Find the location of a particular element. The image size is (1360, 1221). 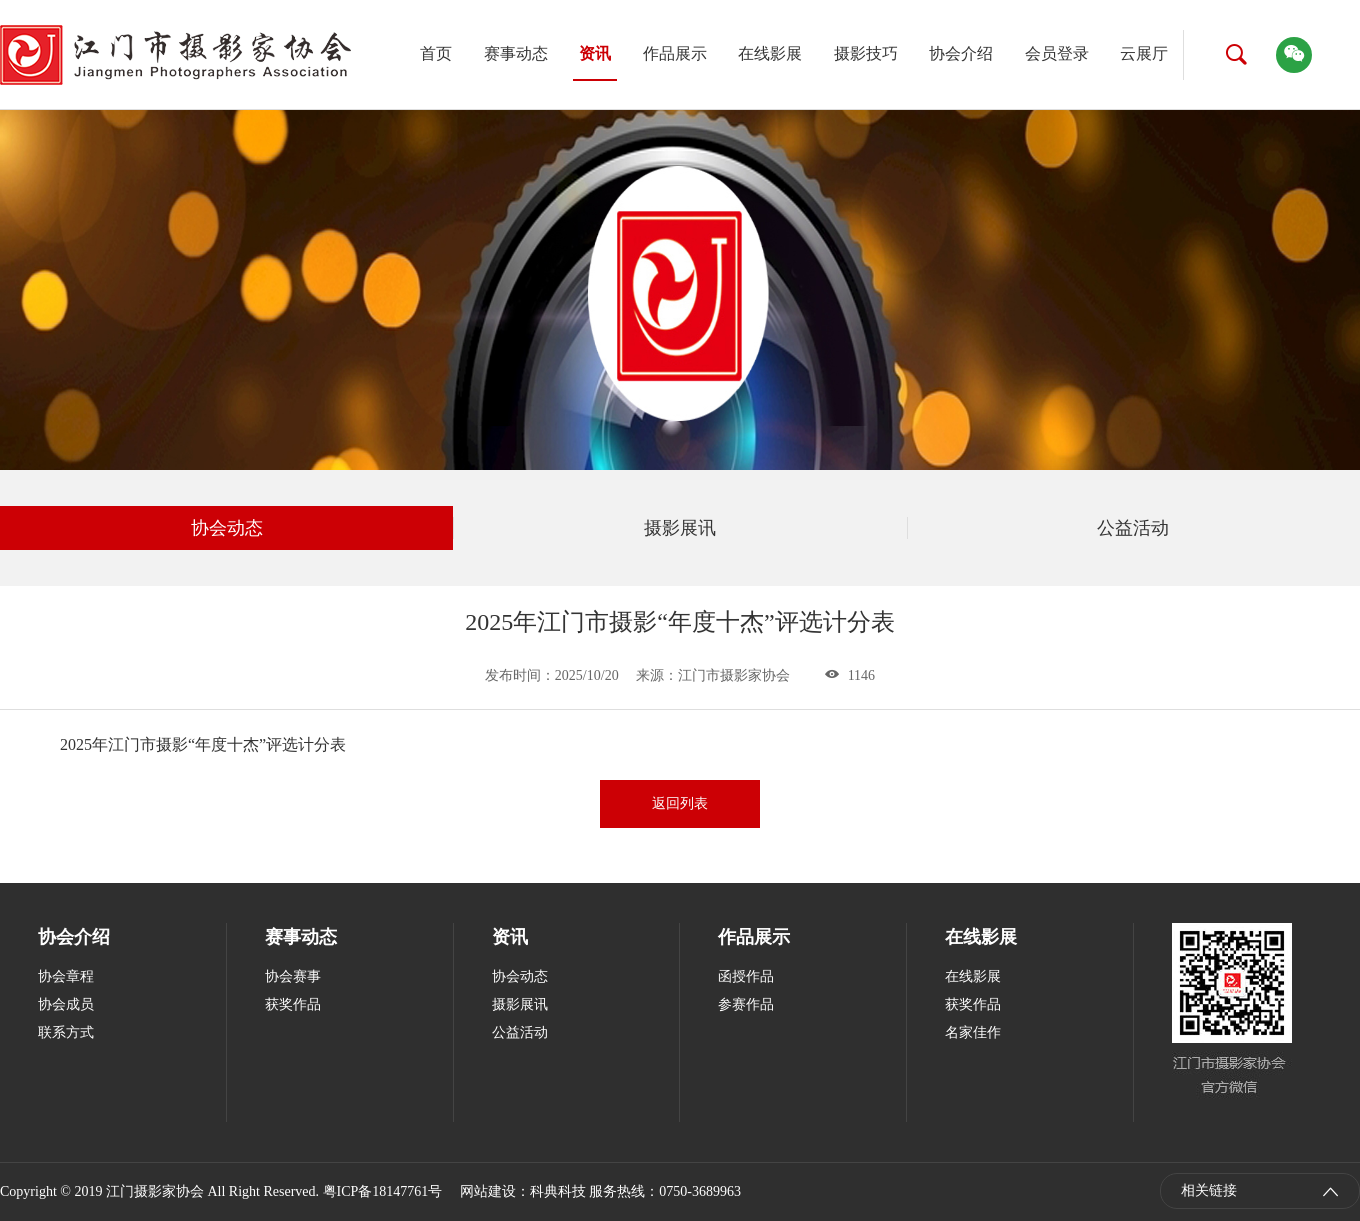

摄影展讯 is located at coordinates (680, 528).